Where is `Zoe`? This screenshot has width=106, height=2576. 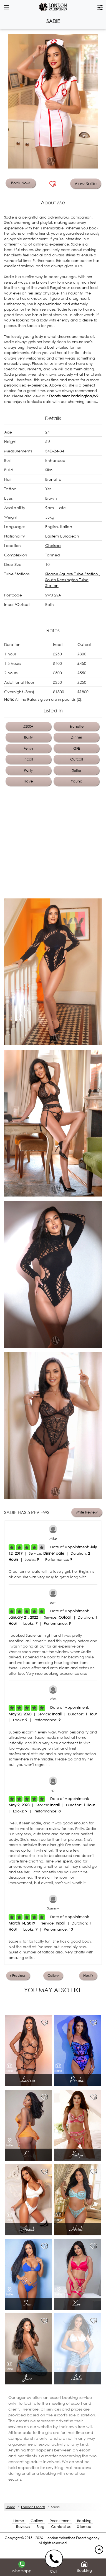 Zoe is located at coordinates (77, 2303).